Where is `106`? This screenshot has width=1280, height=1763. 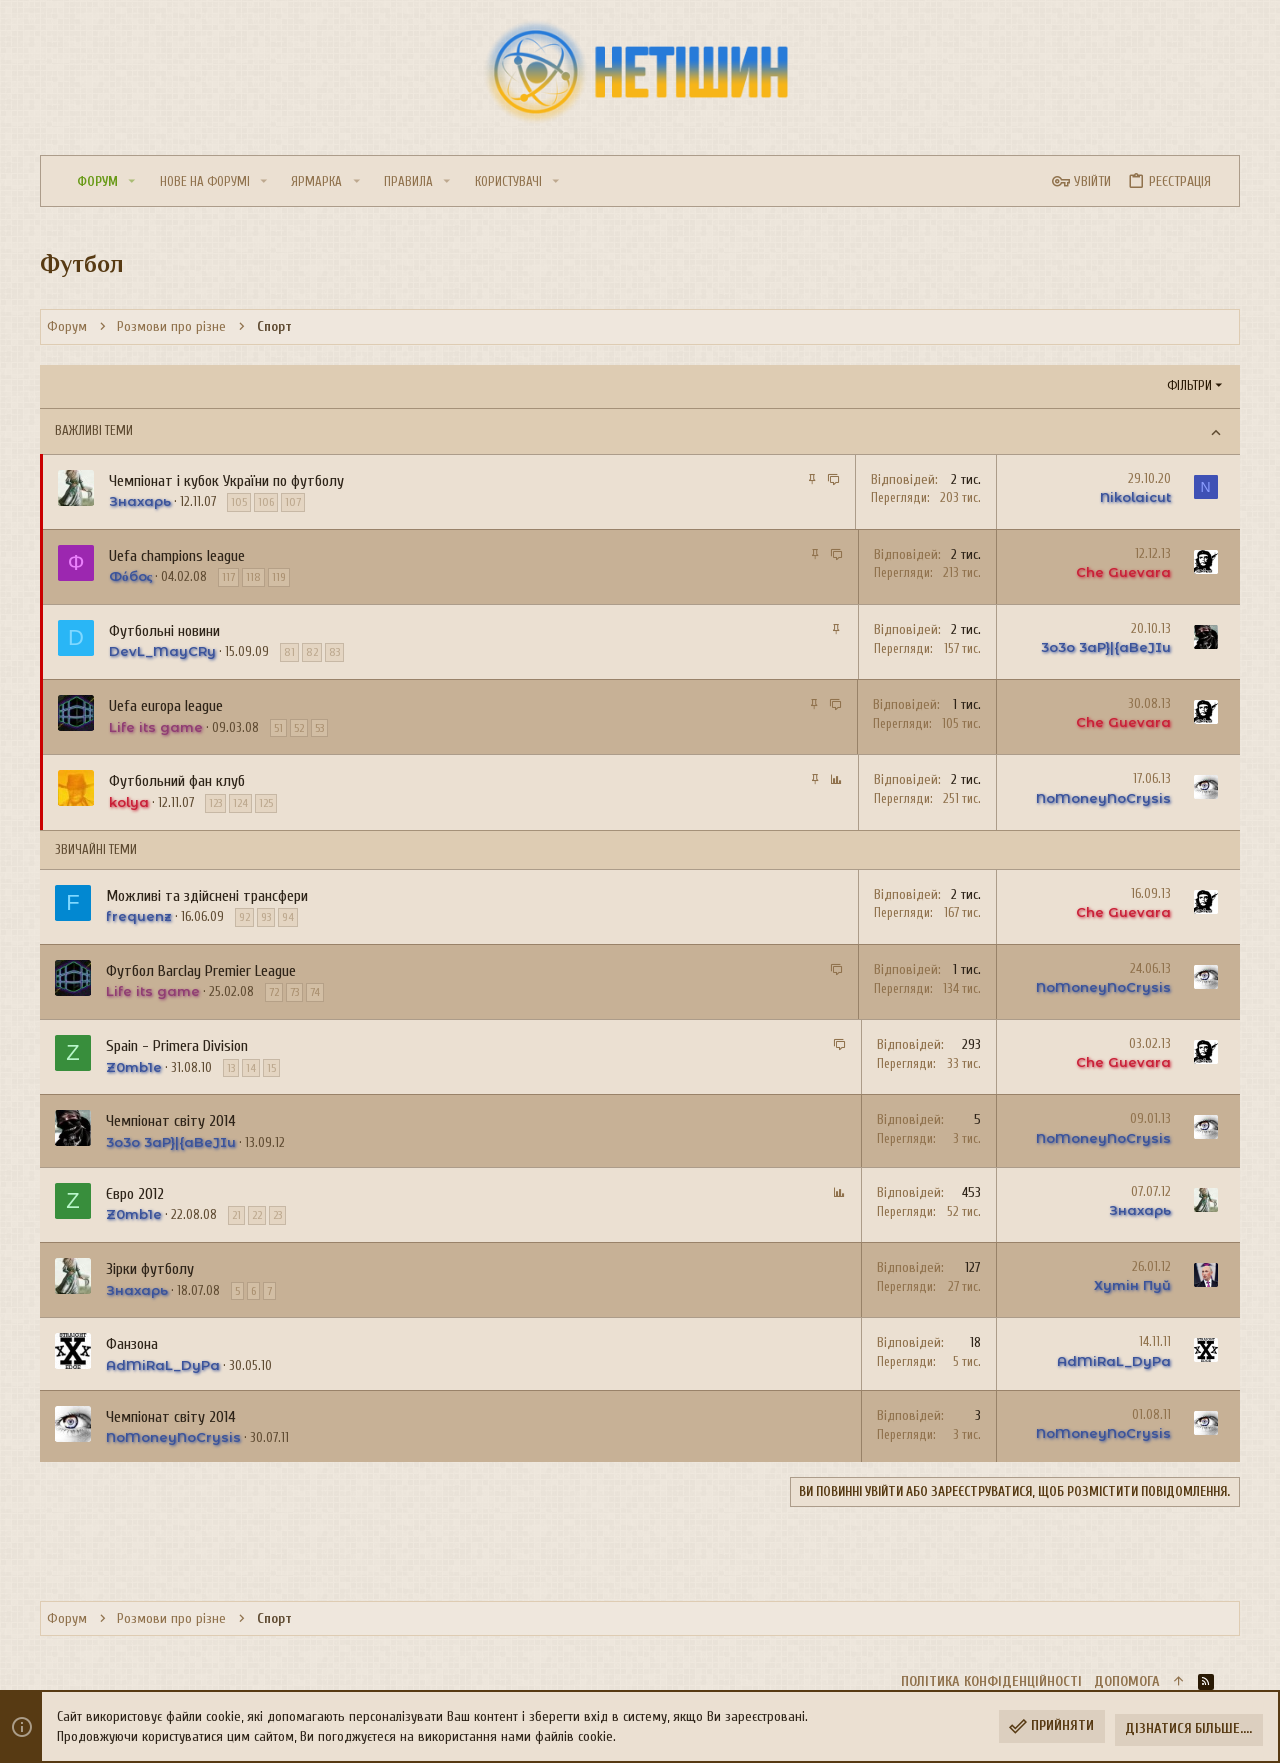 106 is located at coordinates (266, 502).